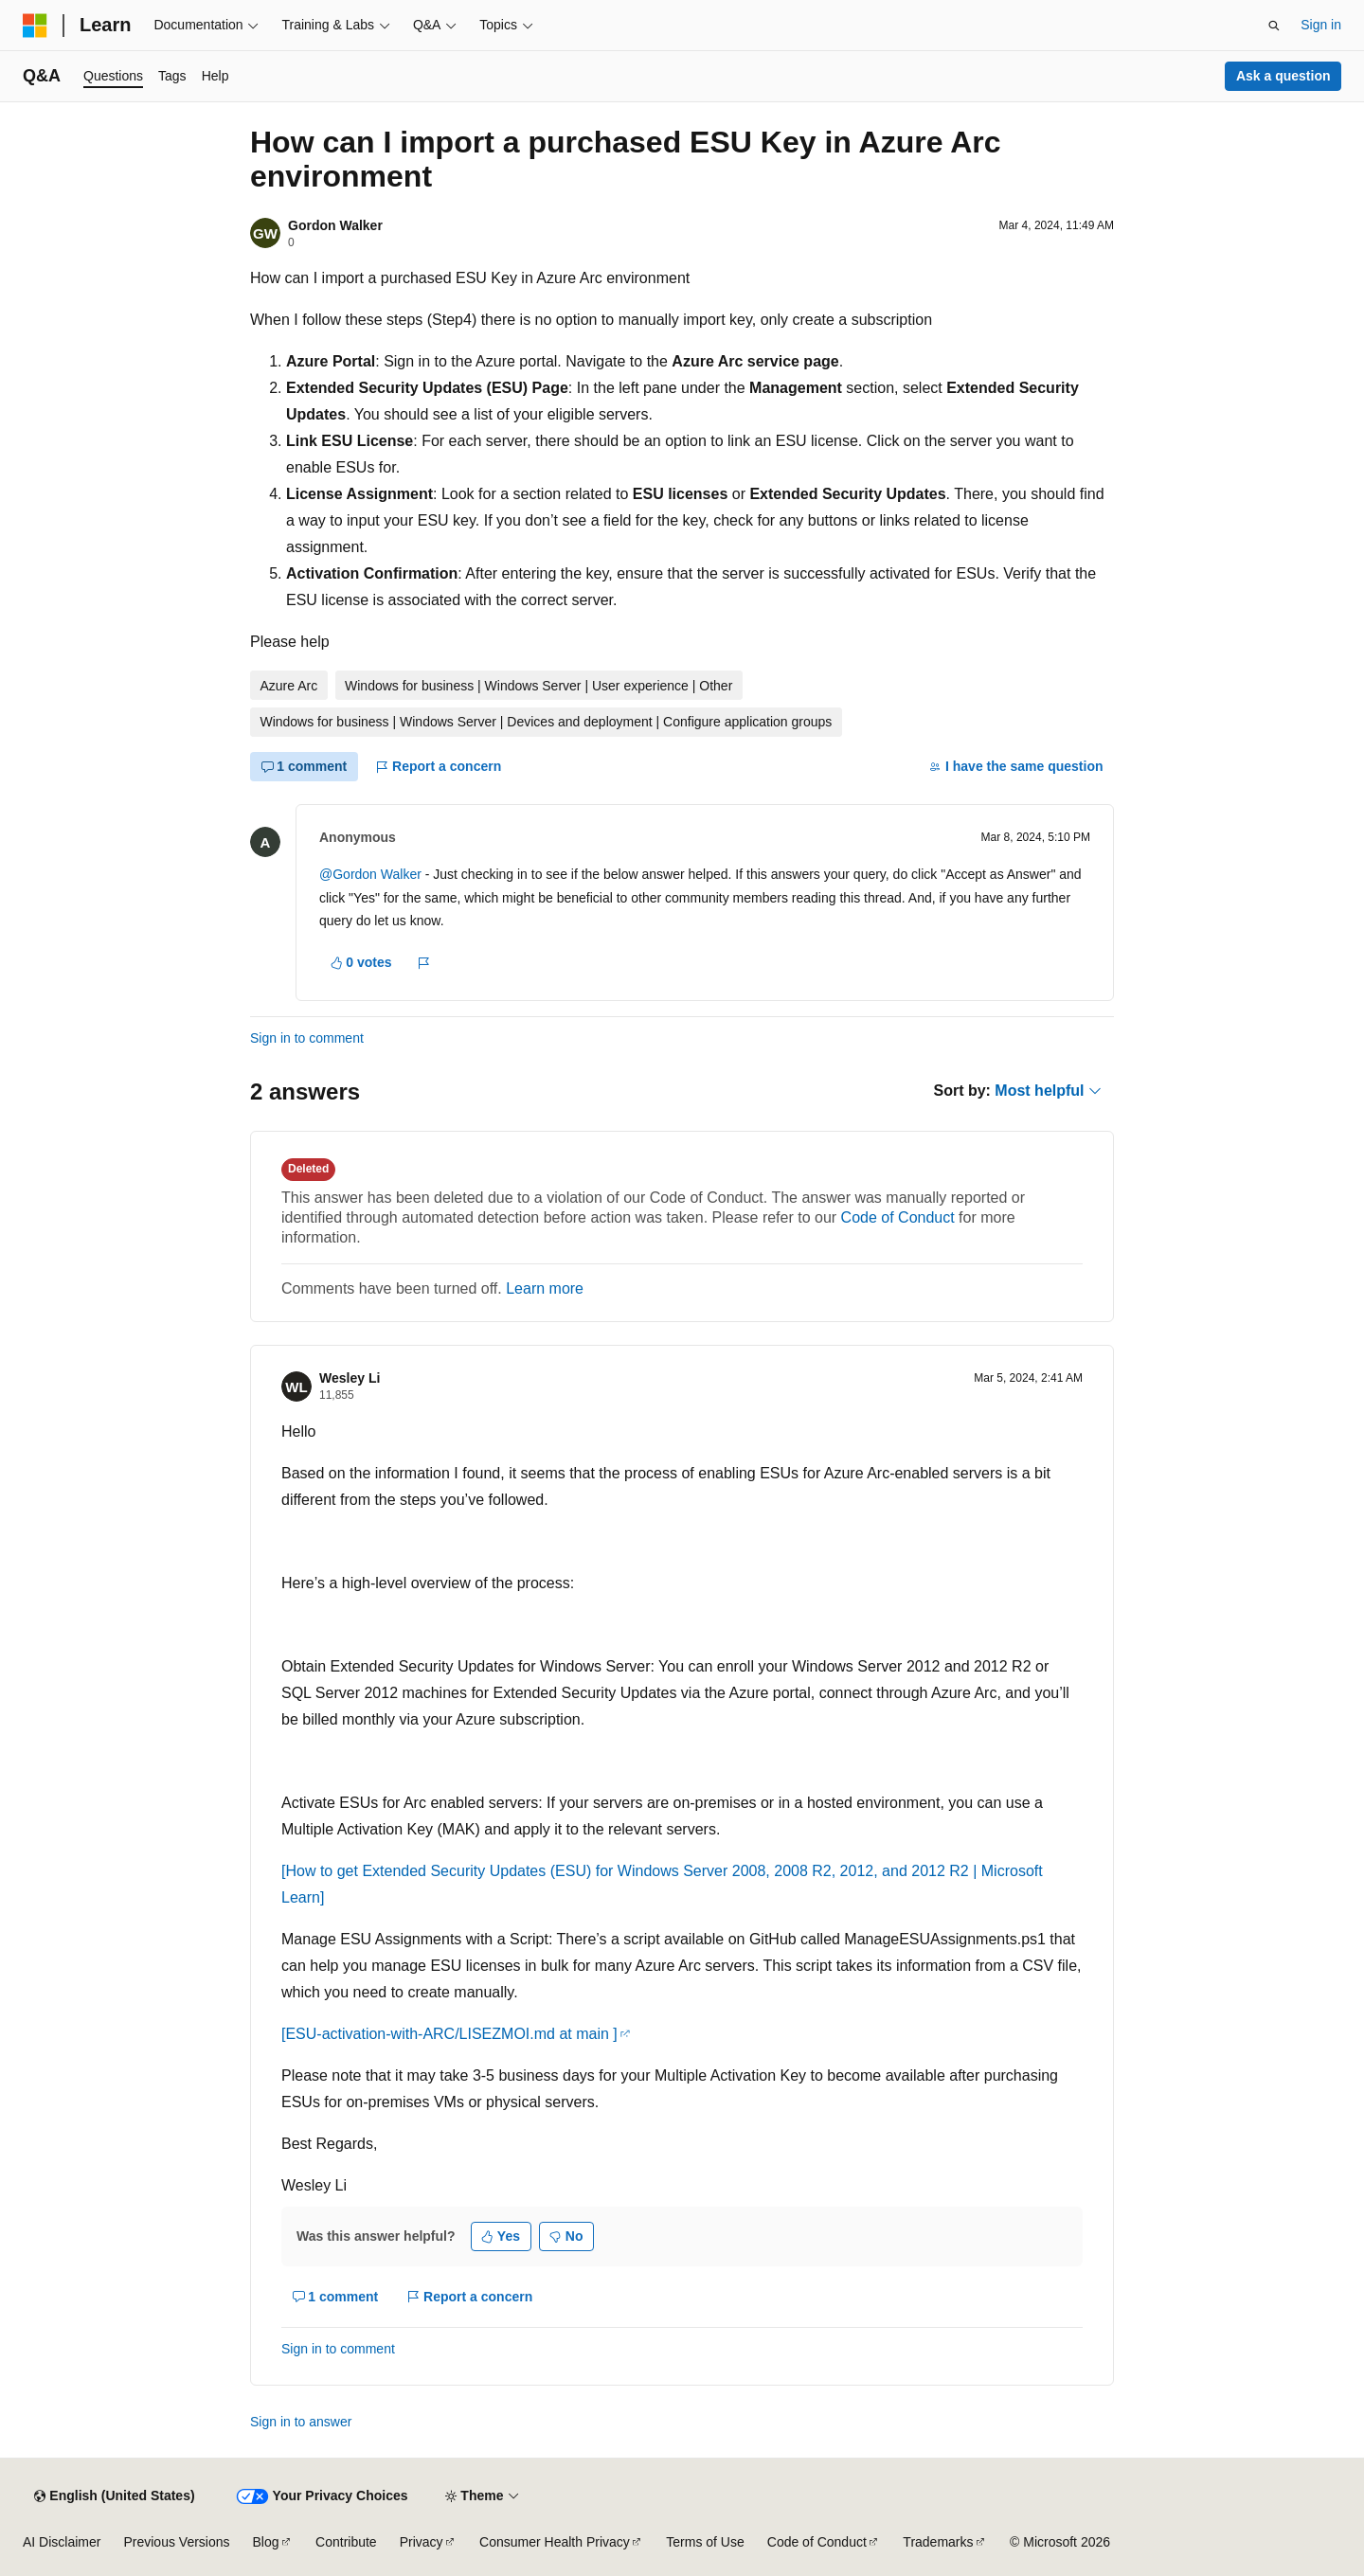 The image size is (1364, 2576). I want to click on Learn more, so click(544, 1288).